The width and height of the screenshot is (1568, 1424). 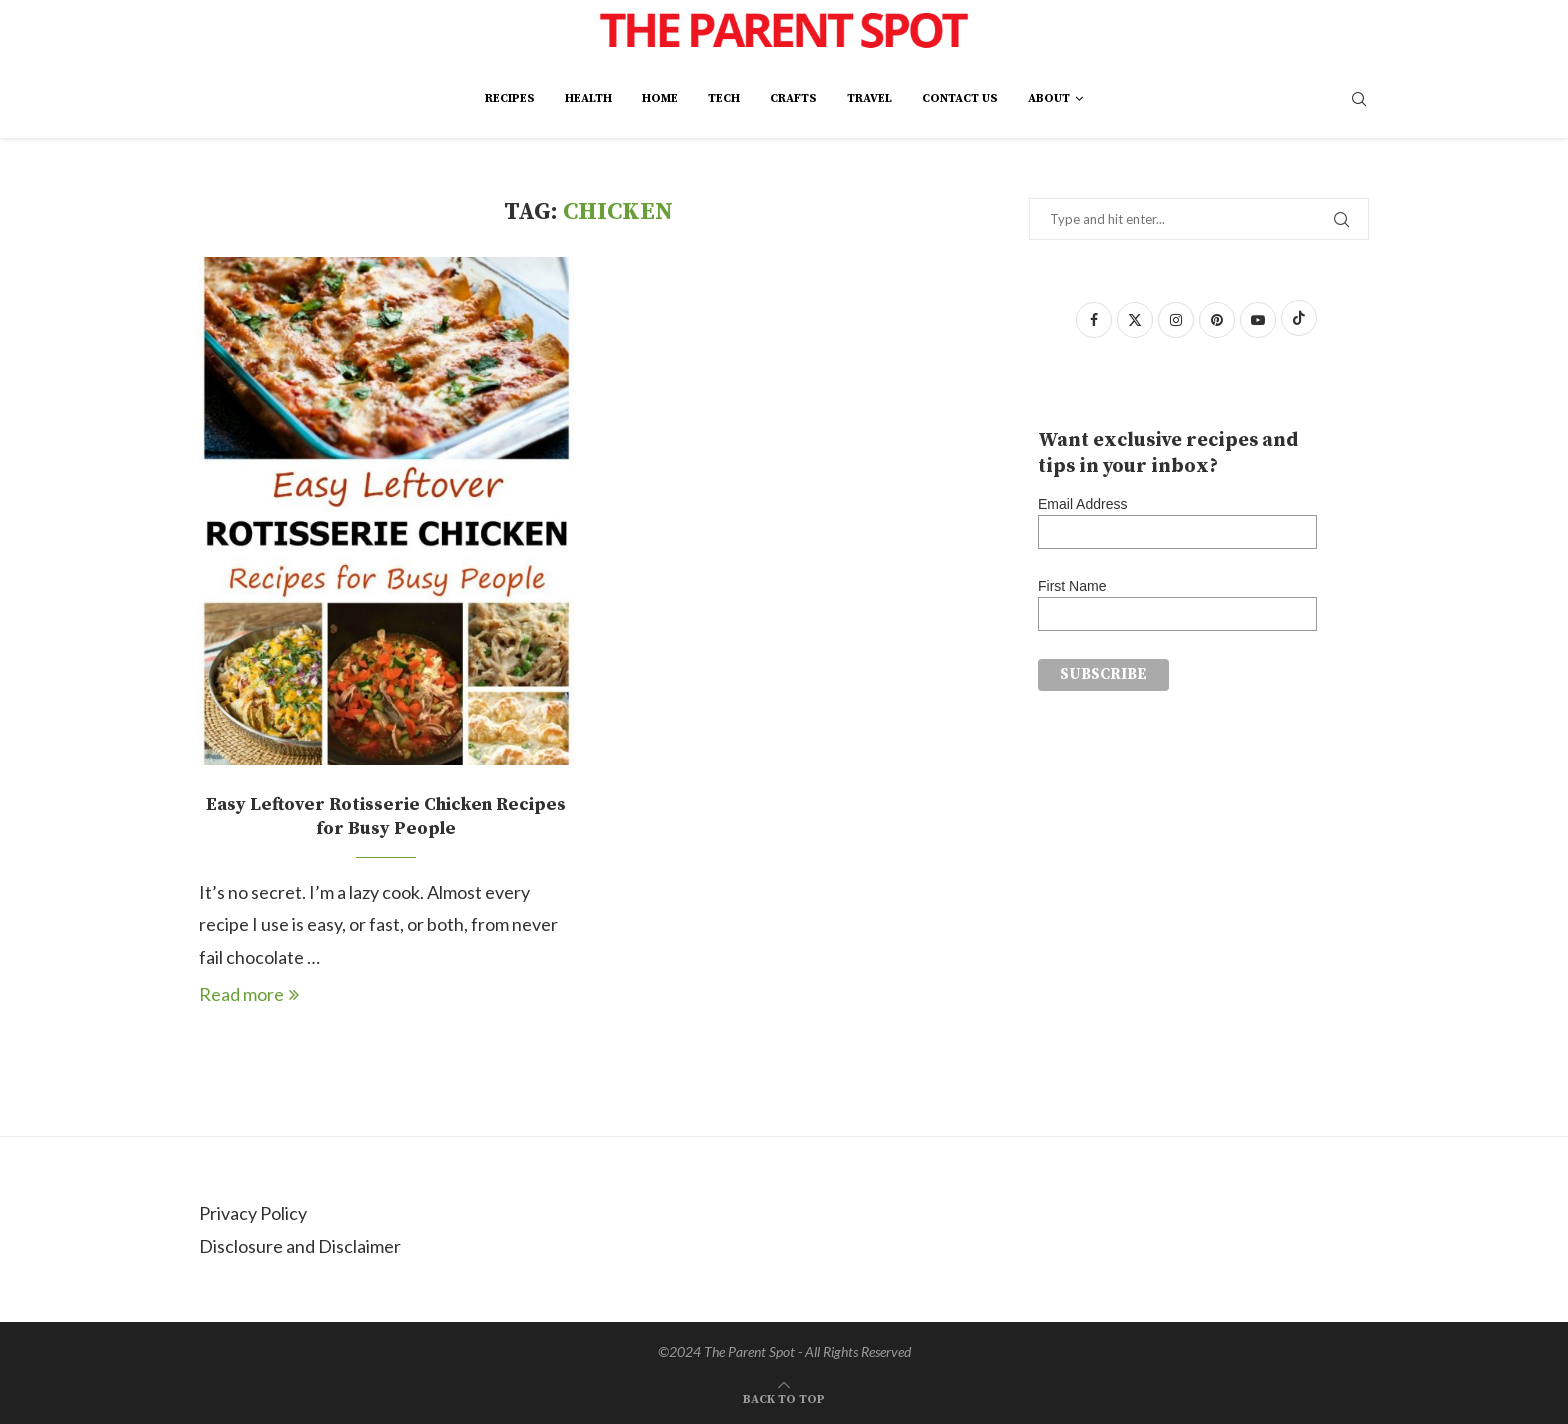 I want to click on Tech, so click(x=724, y=98).